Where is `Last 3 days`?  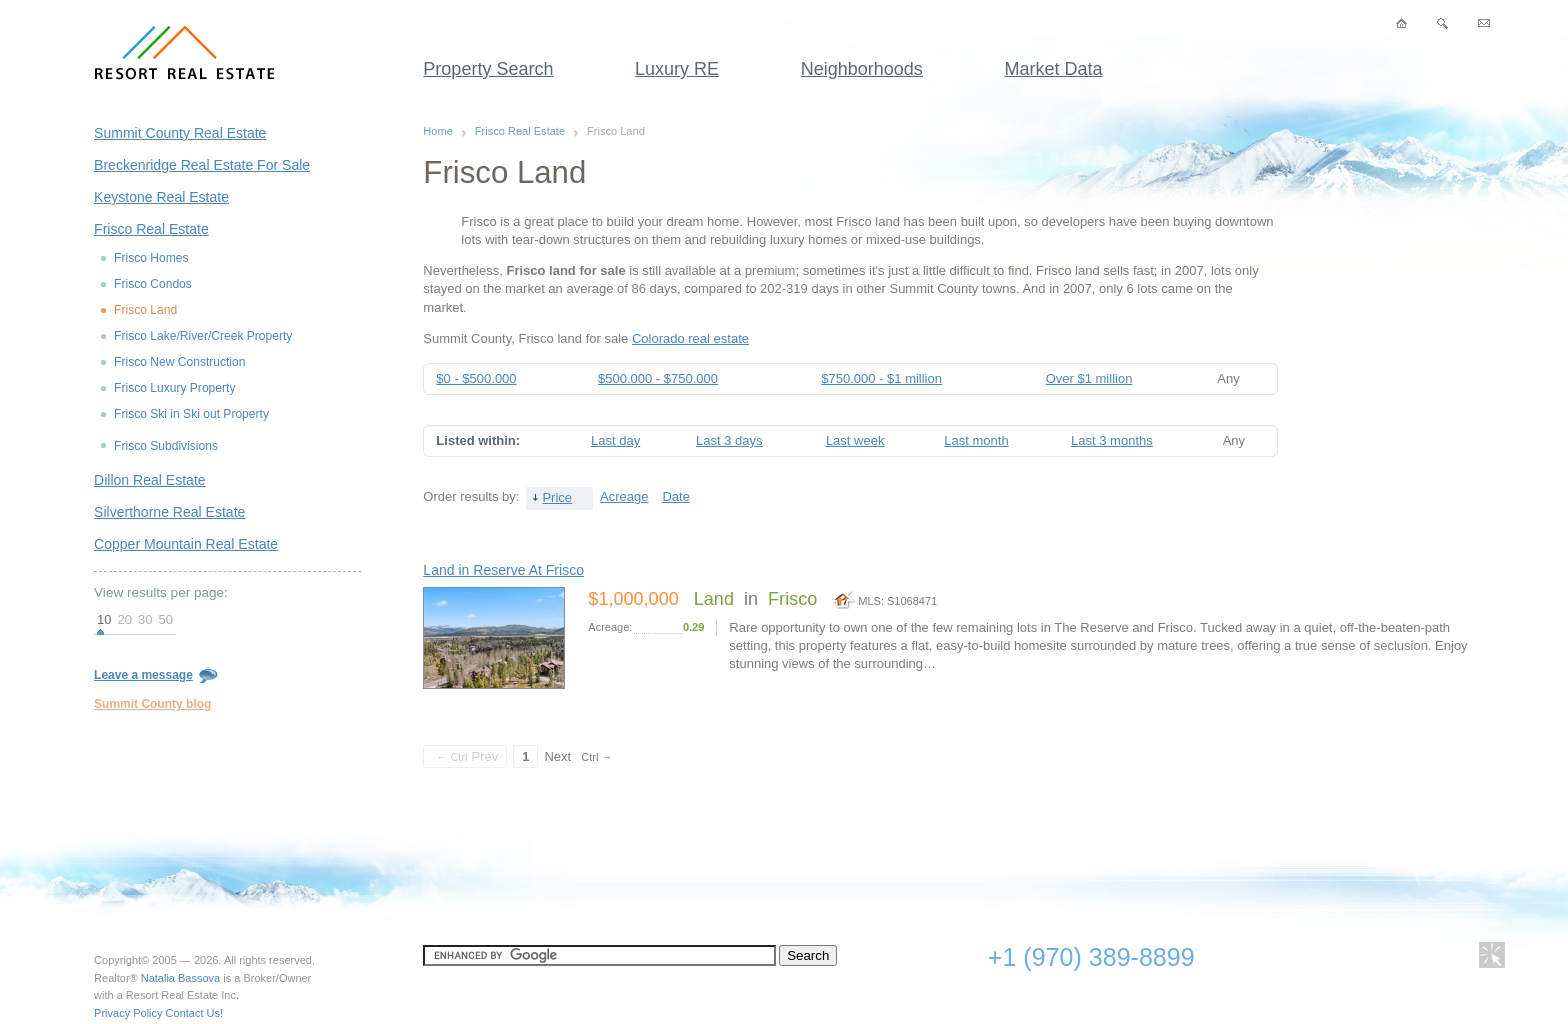 Last 3 days is located at coordinates (729, 440).